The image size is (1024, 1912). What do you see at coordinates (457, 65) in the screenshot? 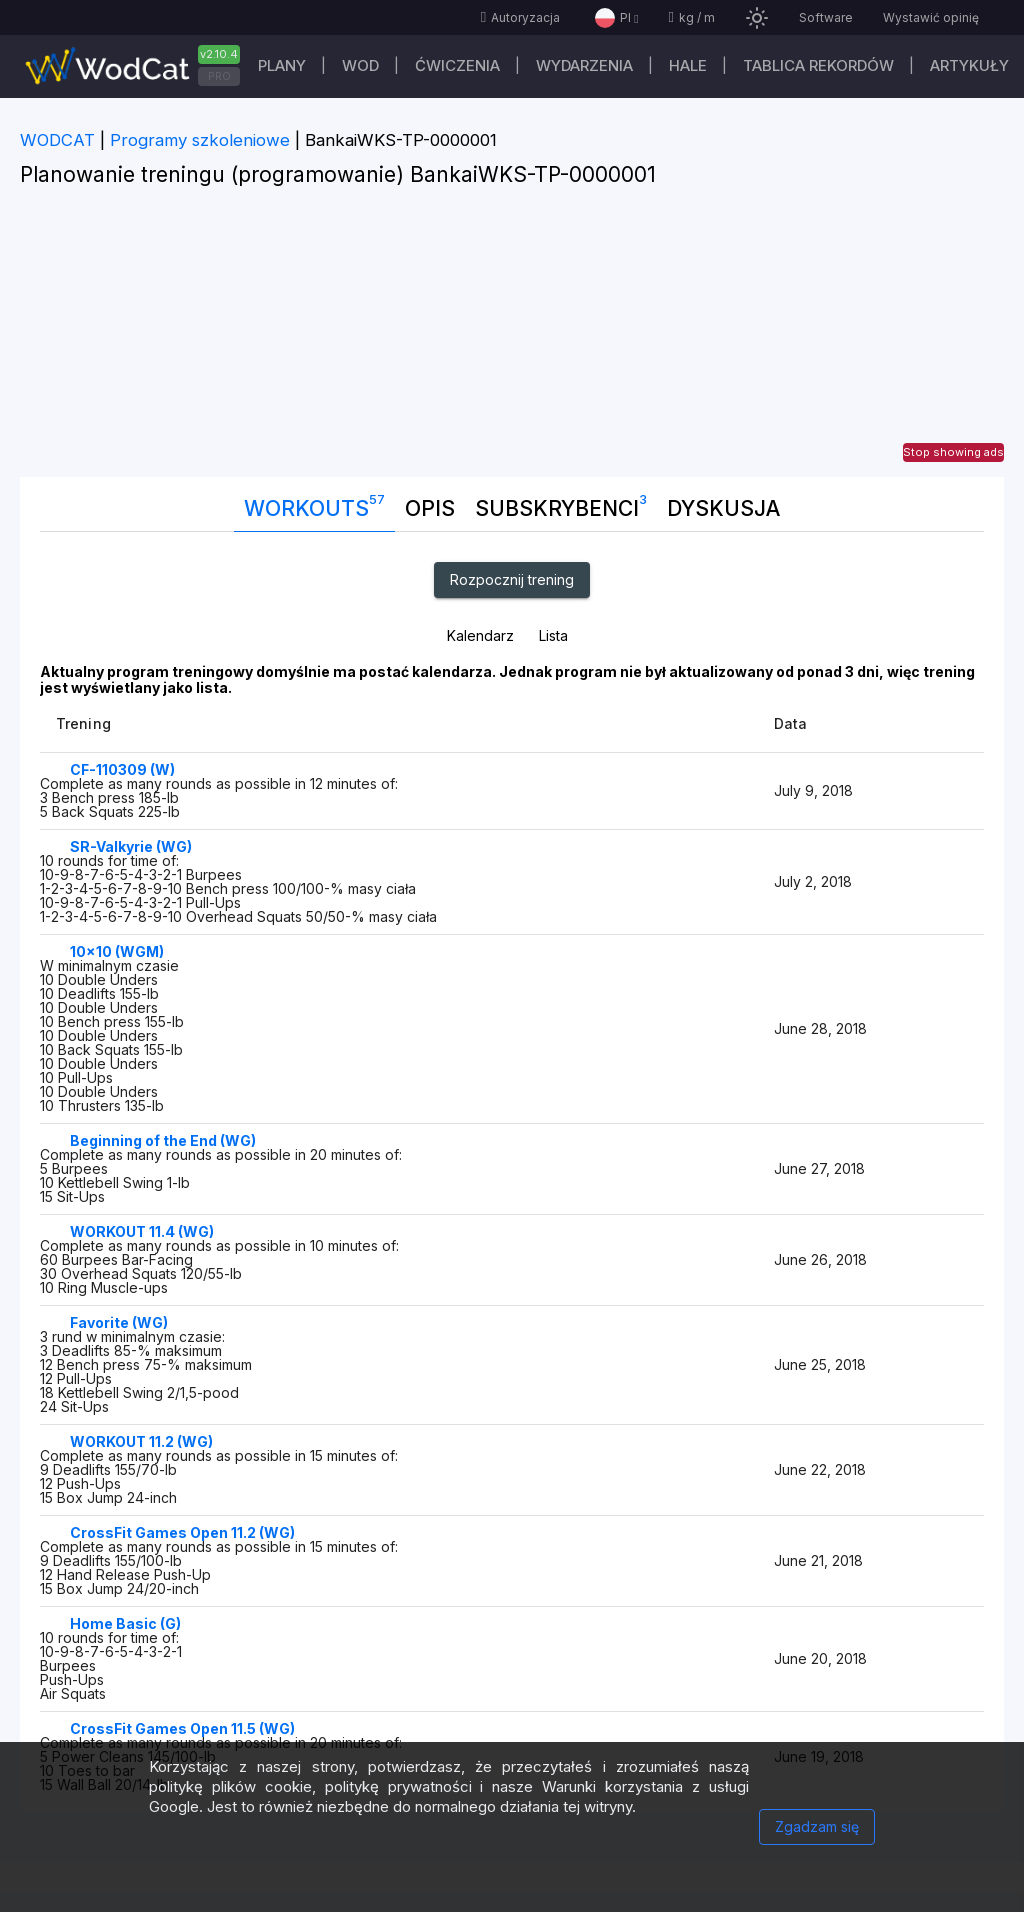
I see `ĆWICZENIA` at bounding box center [457, 65].